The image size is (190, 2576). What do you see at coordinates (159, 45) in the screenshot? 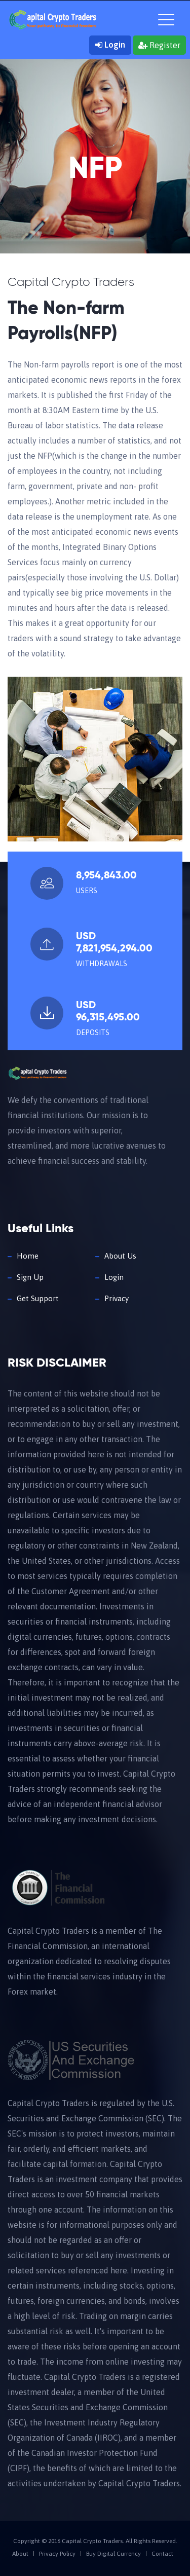
I see `Register` at bounding box center [159, 45].